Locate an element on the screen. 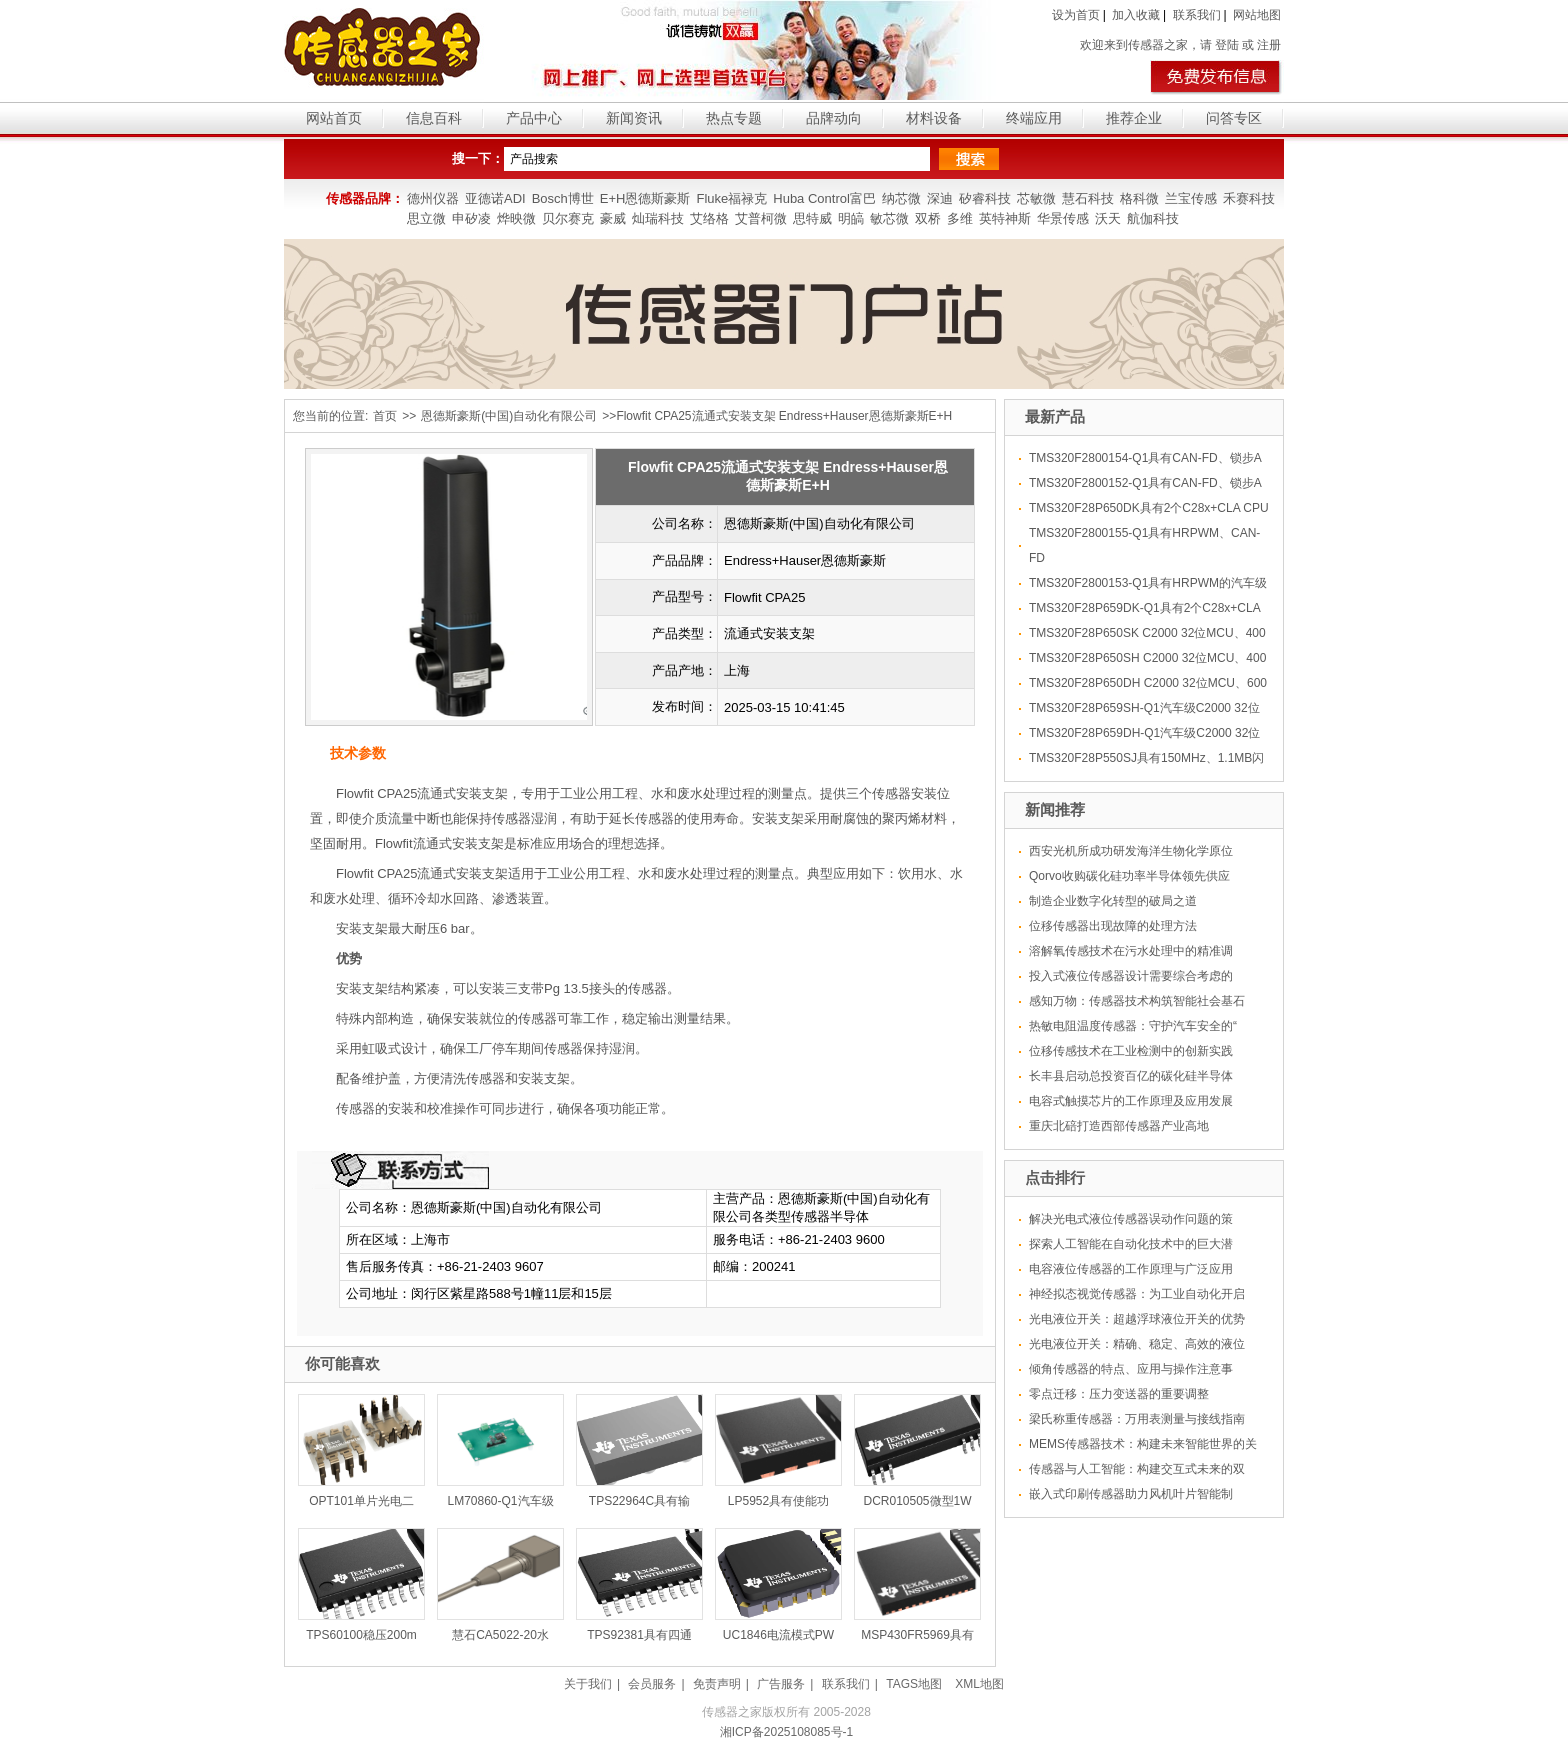 This screenshot has width=1568, height=1757. 嵌入式印刷传感器助力风机叶片智能制 is located at coordinates (1131, 1494).